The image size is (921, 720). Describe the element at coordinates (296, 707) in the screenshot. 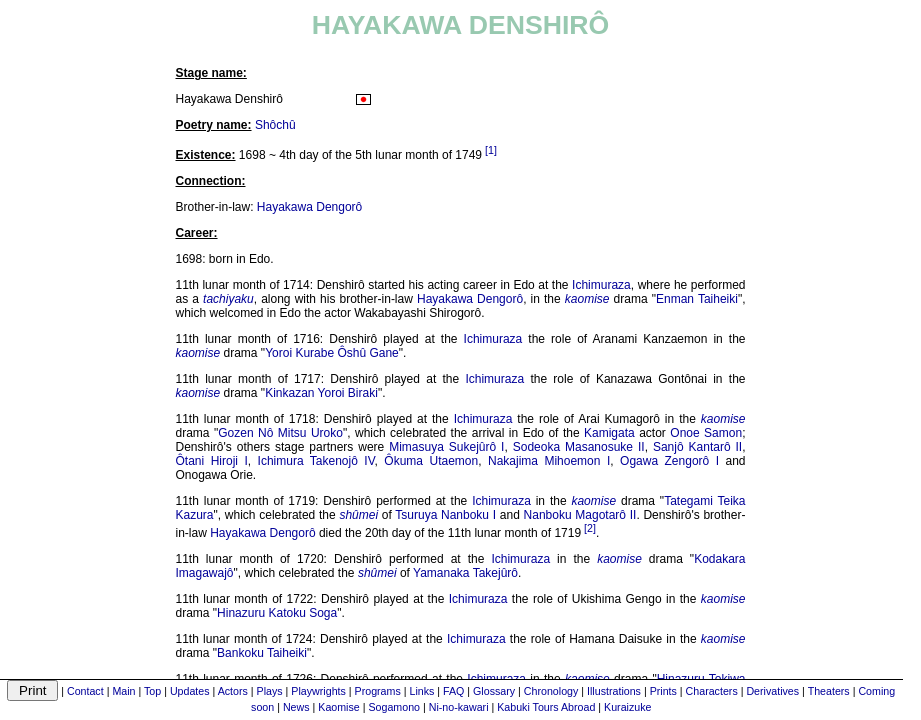

I see `News` at that location.